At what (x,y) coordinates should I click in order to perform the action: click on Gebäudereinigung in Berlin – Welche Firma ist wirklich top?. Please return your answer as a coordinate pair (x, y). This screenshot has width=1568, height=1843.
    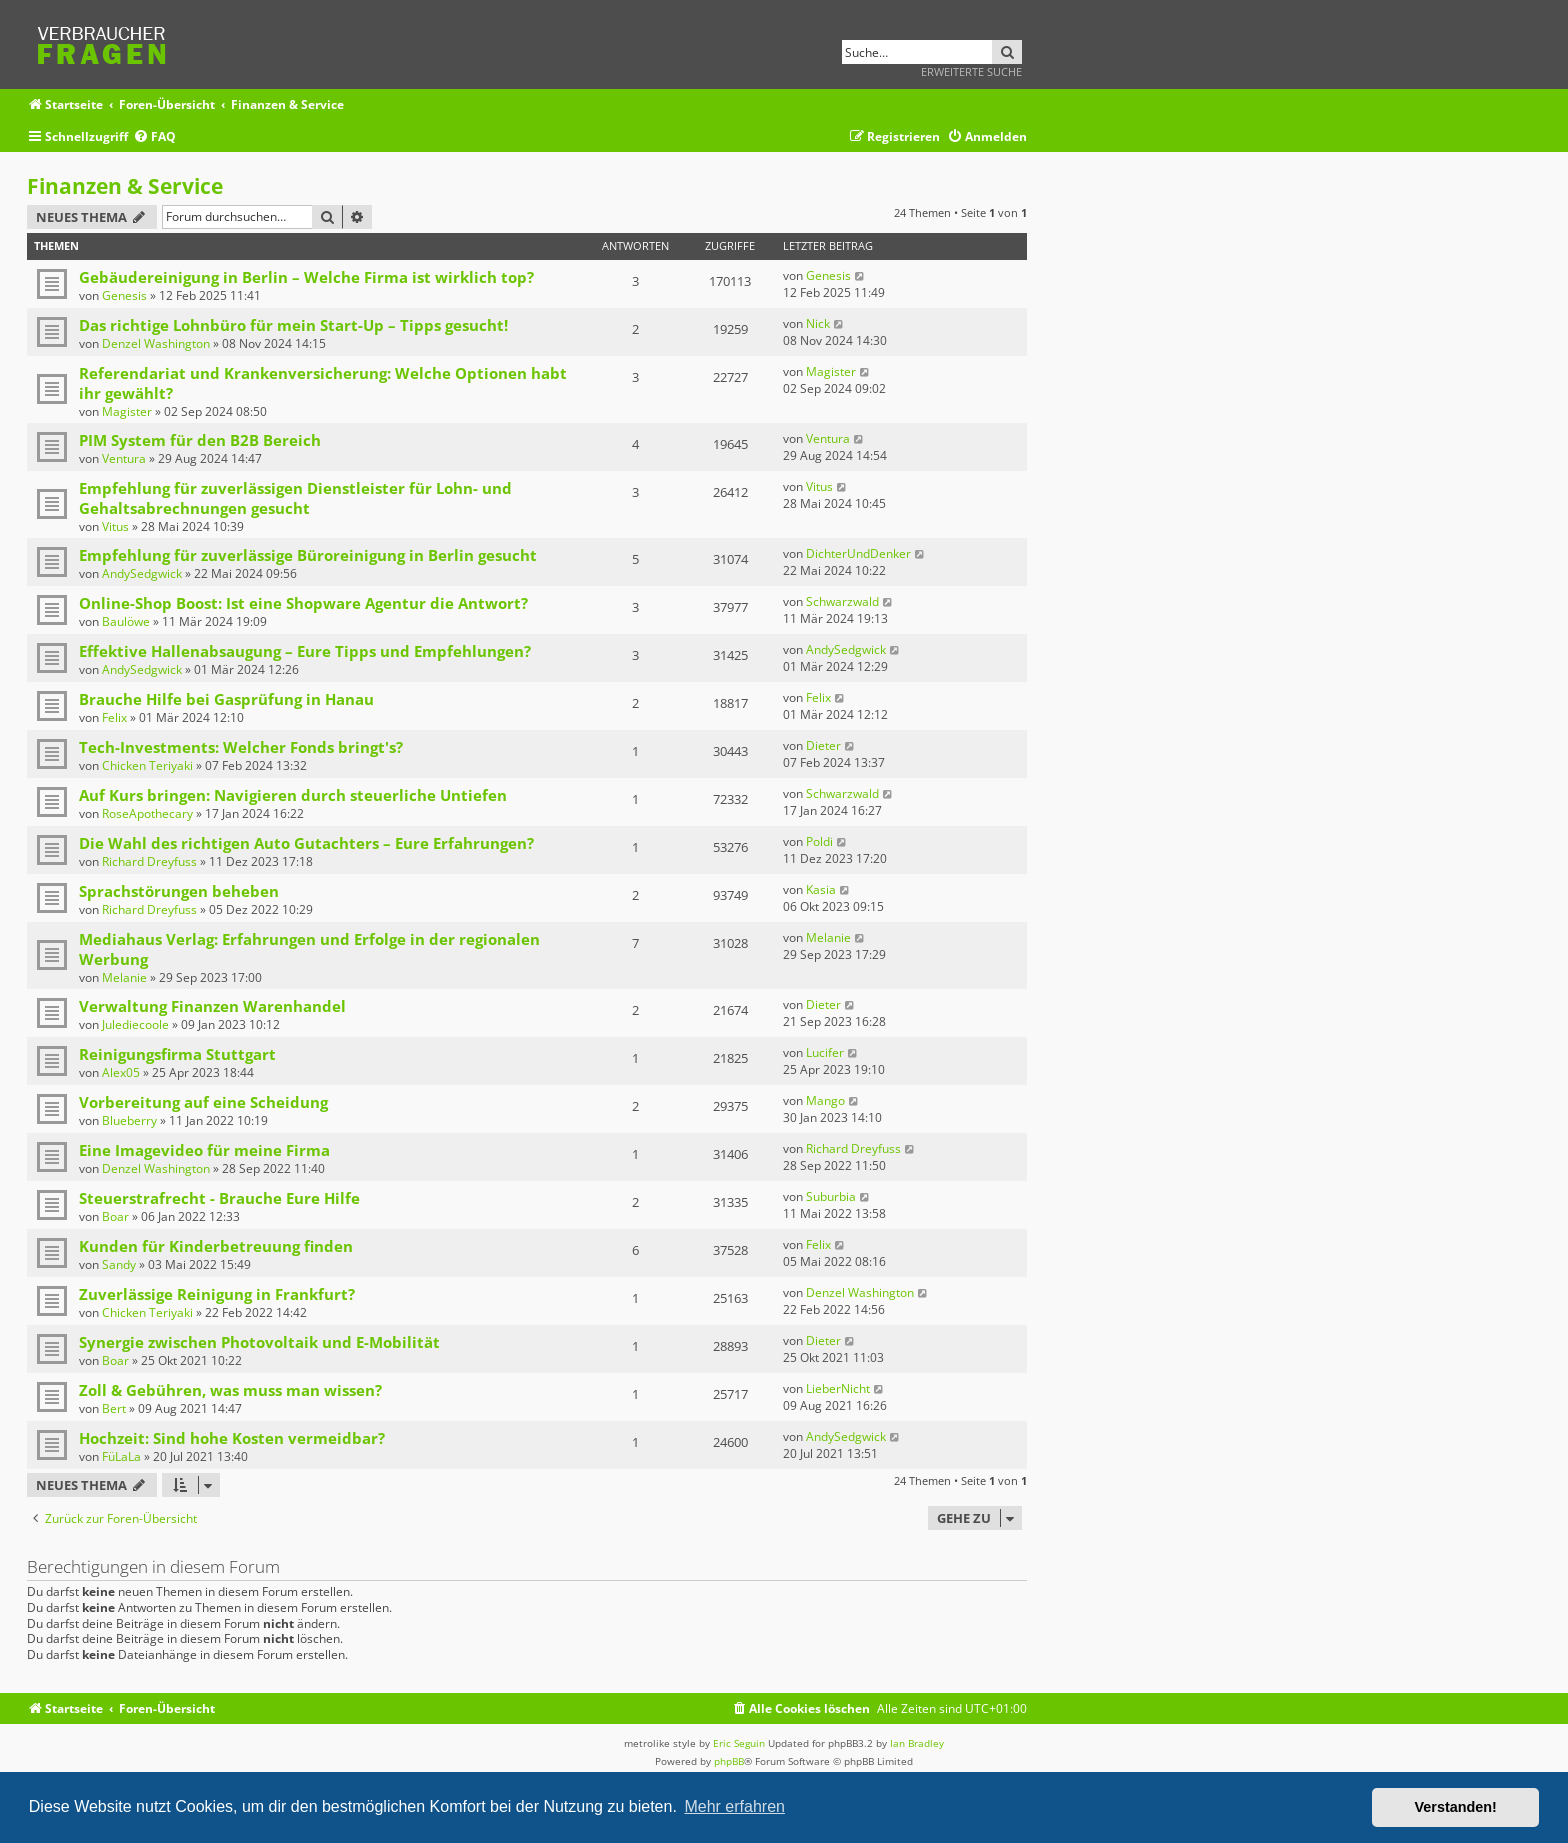
    Looking at the image, I should click on (306, 277).